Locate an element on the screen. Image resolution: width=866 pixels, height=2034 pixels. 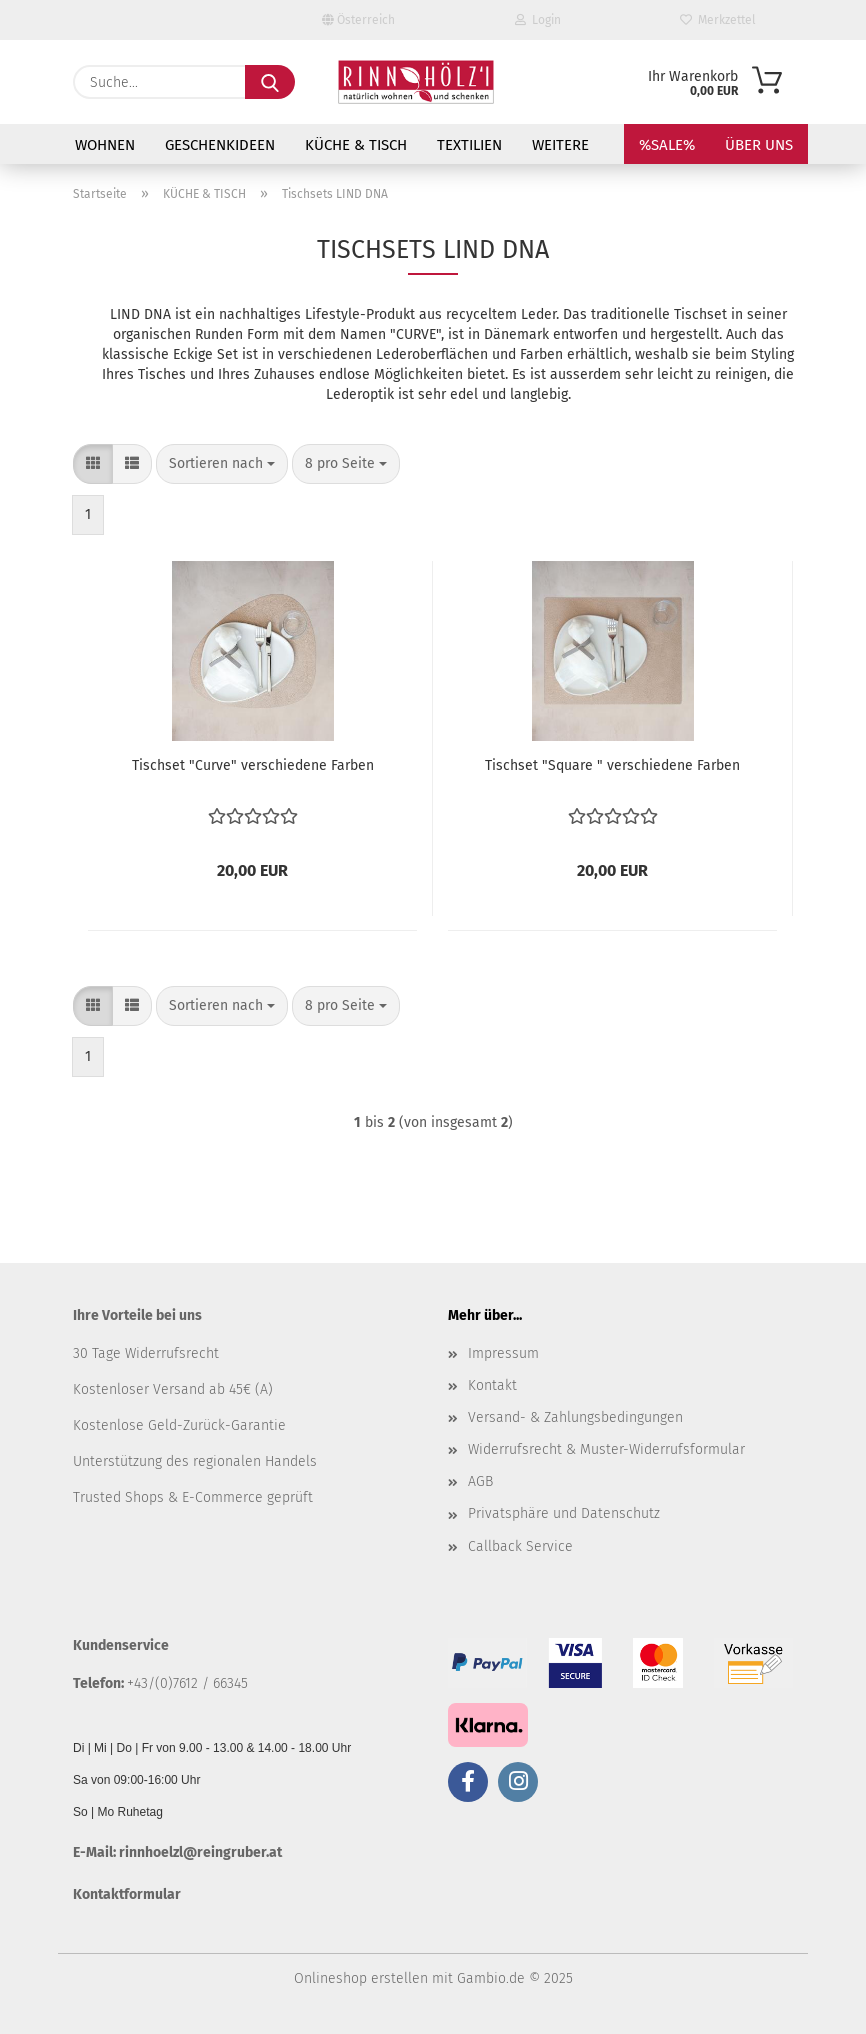
Onlineshop erstellen is located at coordinates (361, 1978).